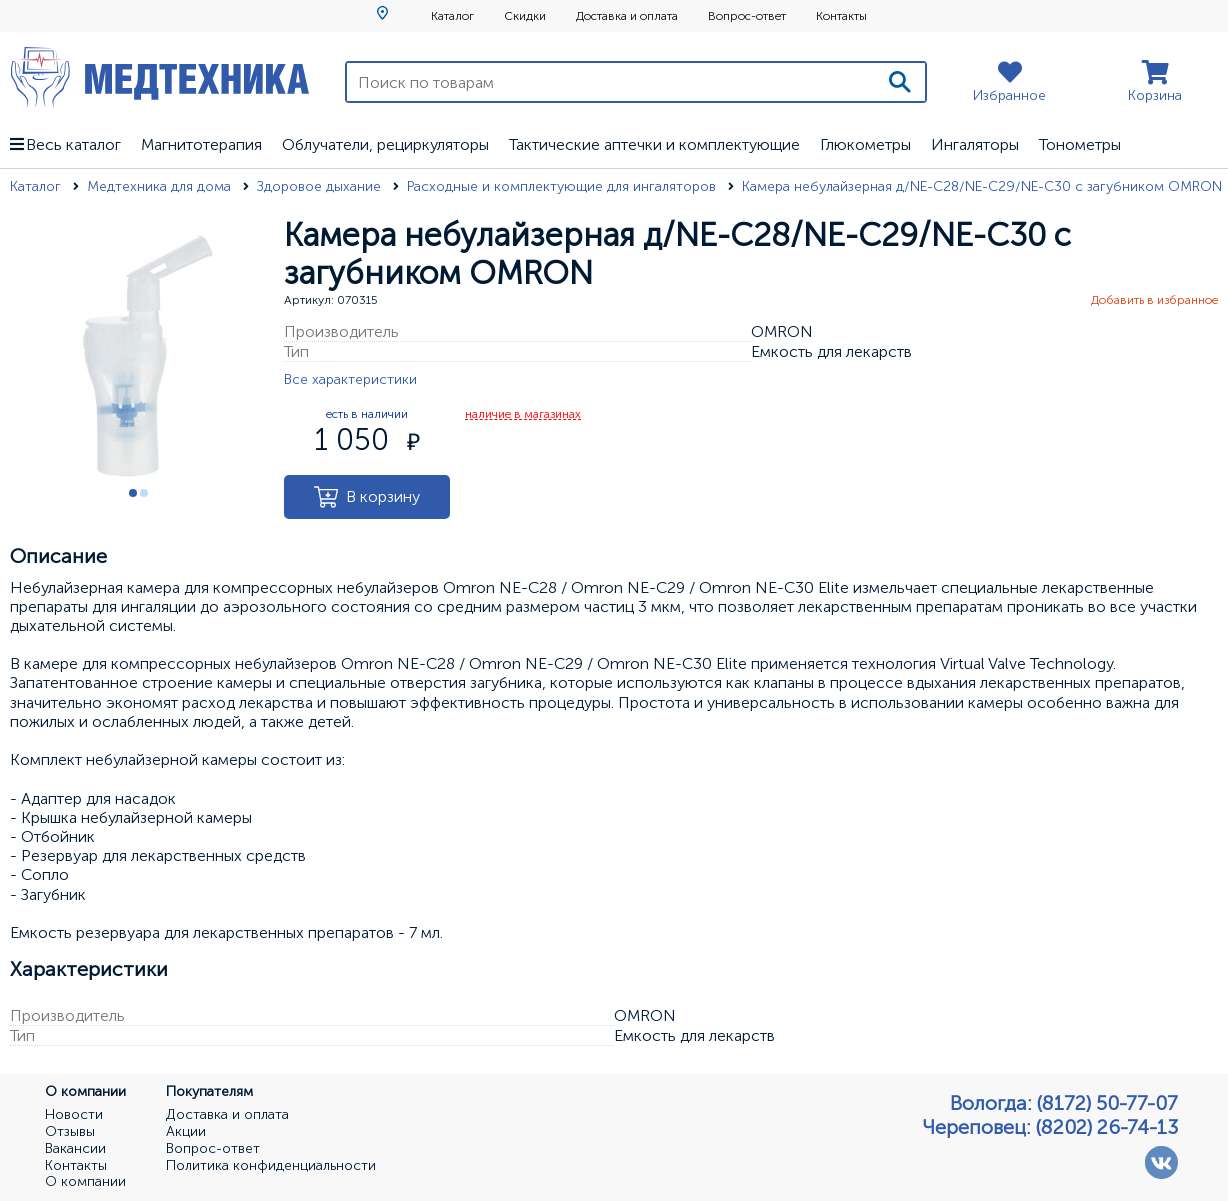  I want to click on Акции, so click(186, 1132).